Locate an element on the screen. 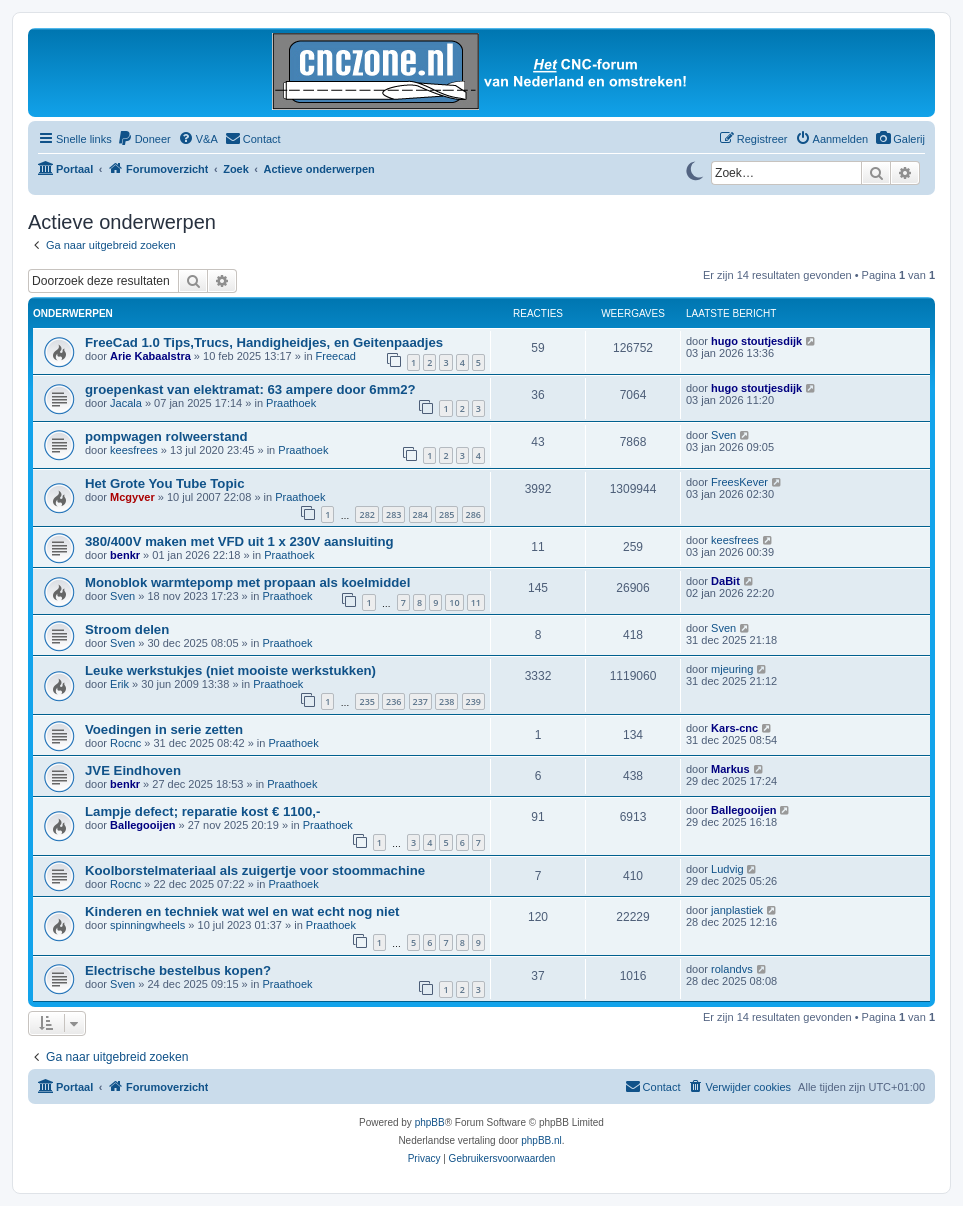 This screenshot has height=1206, width=963. phpBB.nl is located at coordinates (541, 1140).